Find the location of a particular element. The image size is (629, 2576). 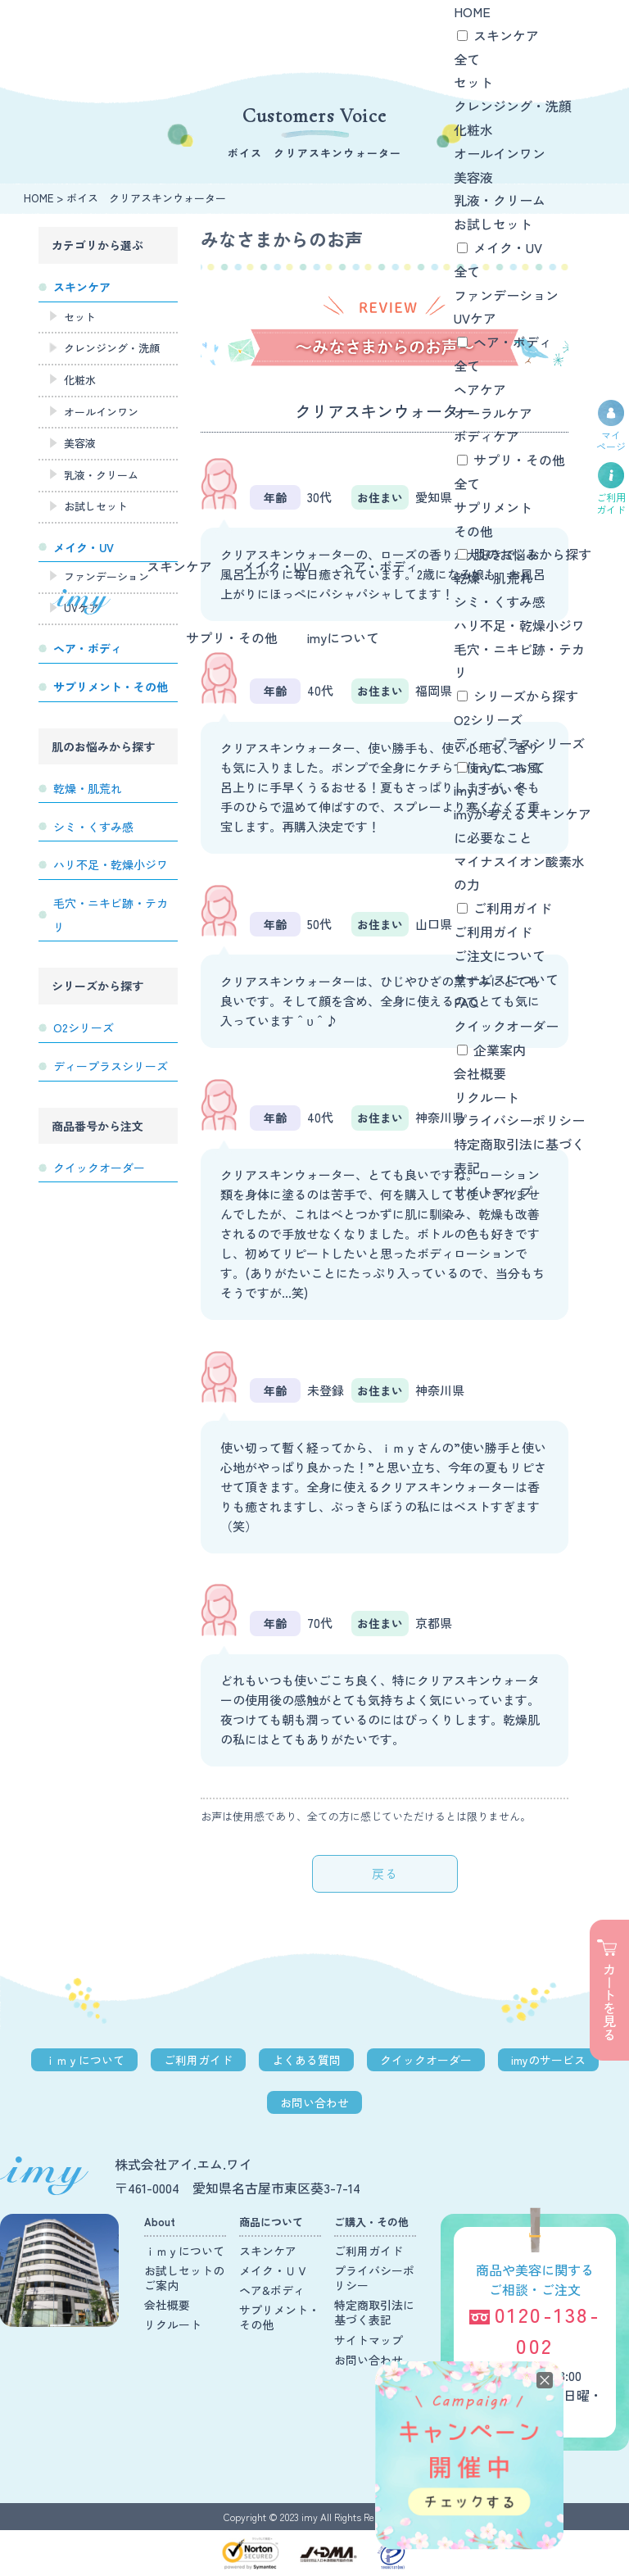

オールインワン is located at coordinates (499, 153).